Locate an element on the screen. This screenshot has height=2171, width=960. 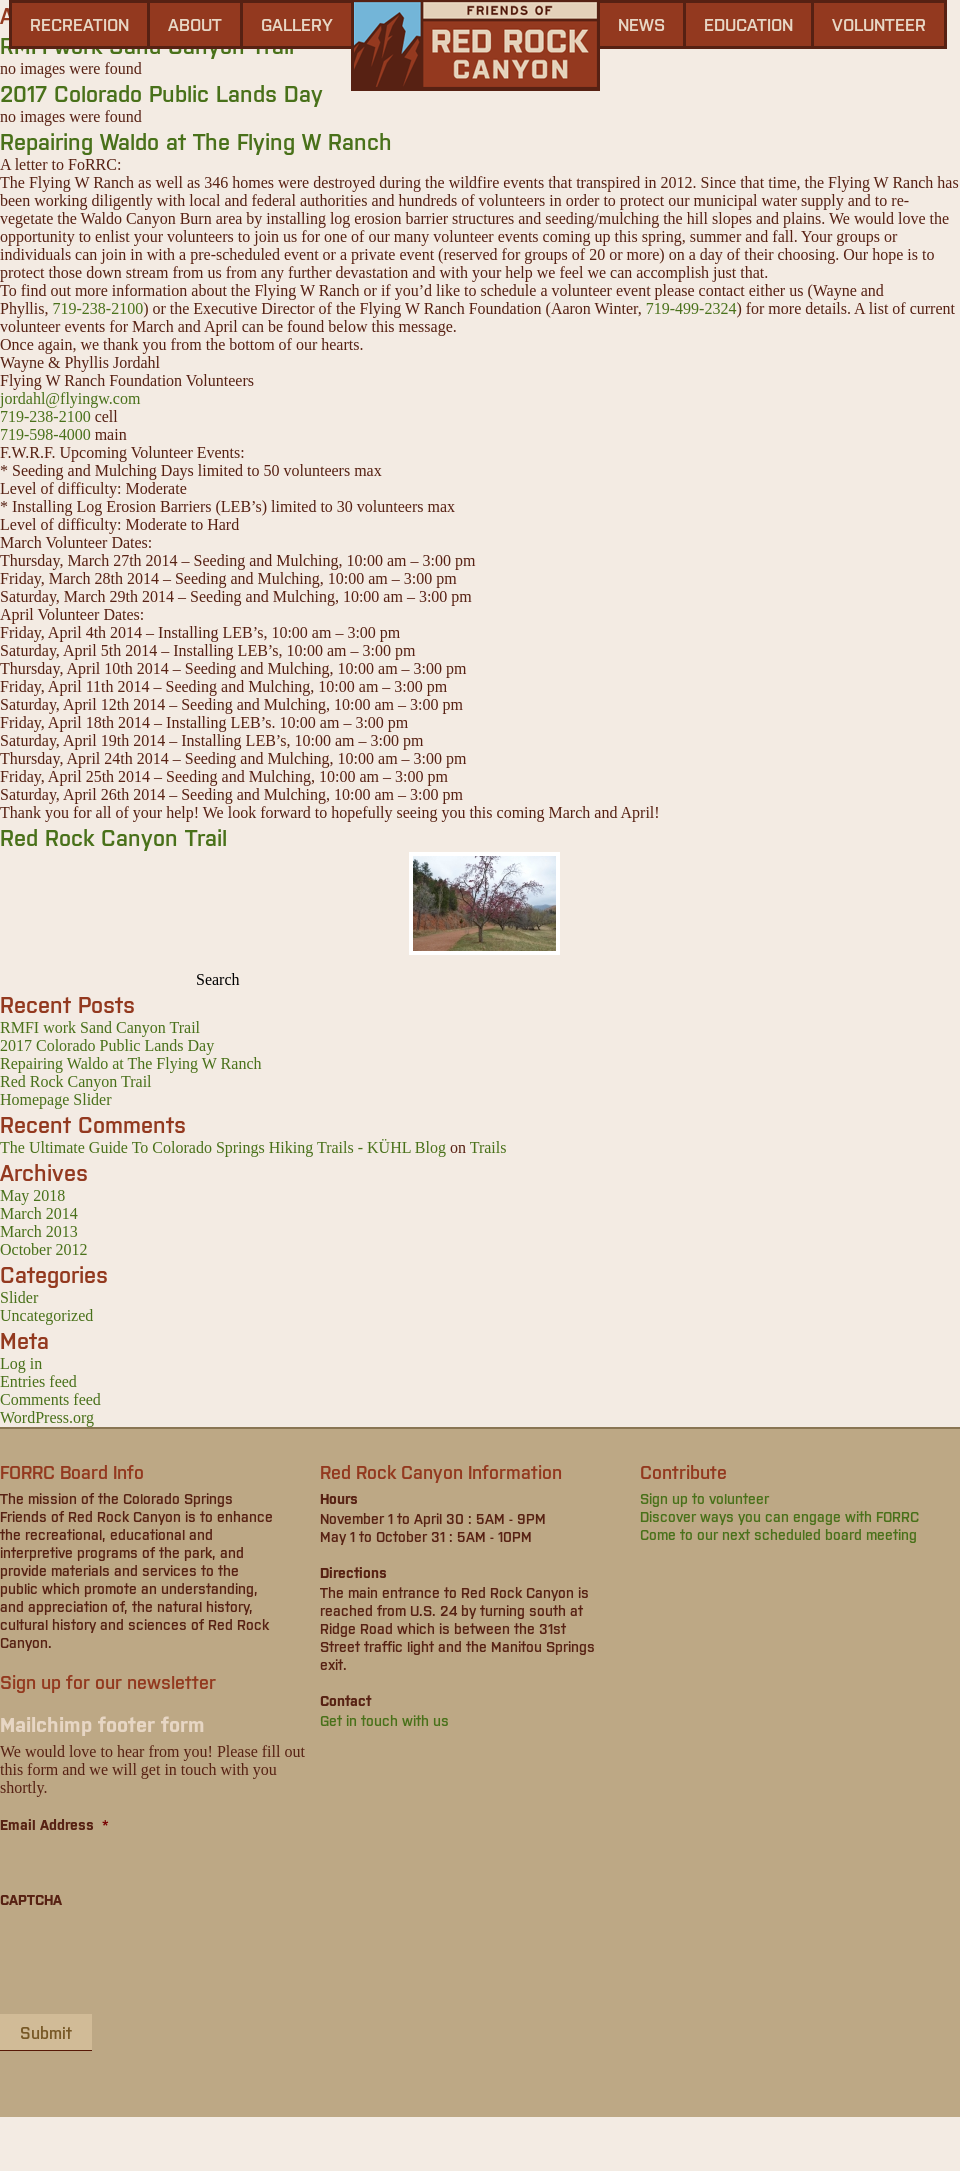
About is located at coordinates (195, 24).